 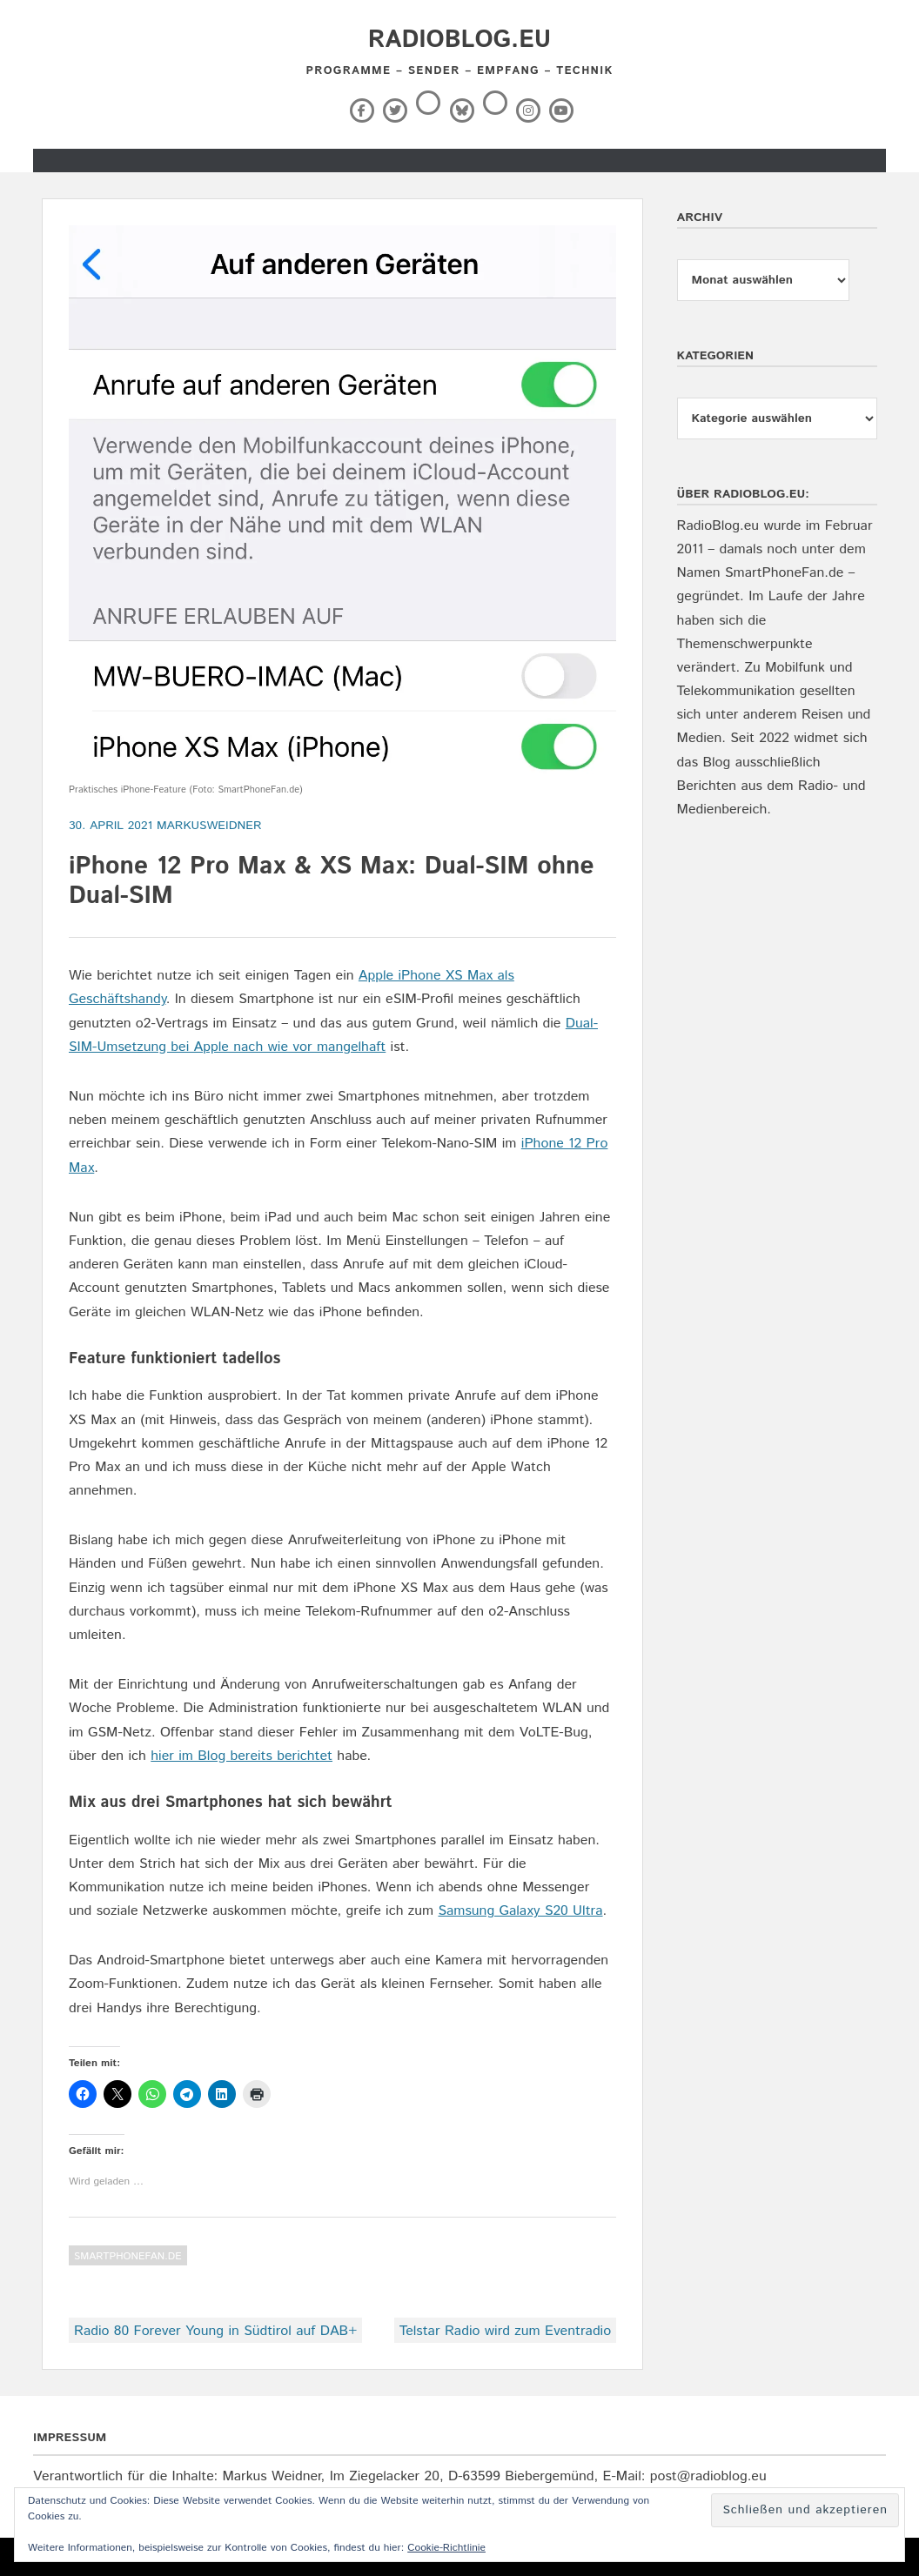 I want to click on SmartPhoneFan.de, so click(x=128, y=2256).